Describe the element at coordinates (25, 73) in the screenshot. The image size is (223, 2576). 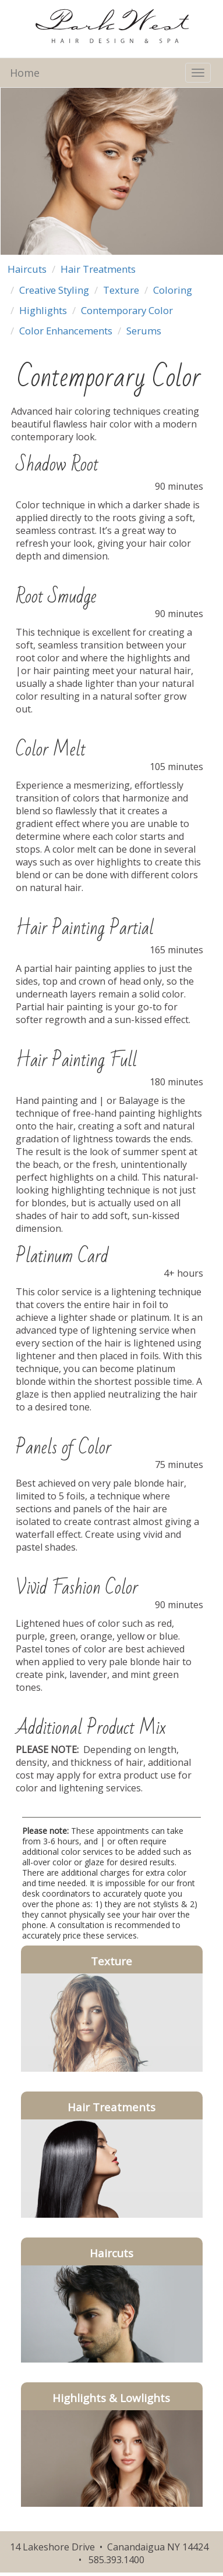
I see `Home` at that location.